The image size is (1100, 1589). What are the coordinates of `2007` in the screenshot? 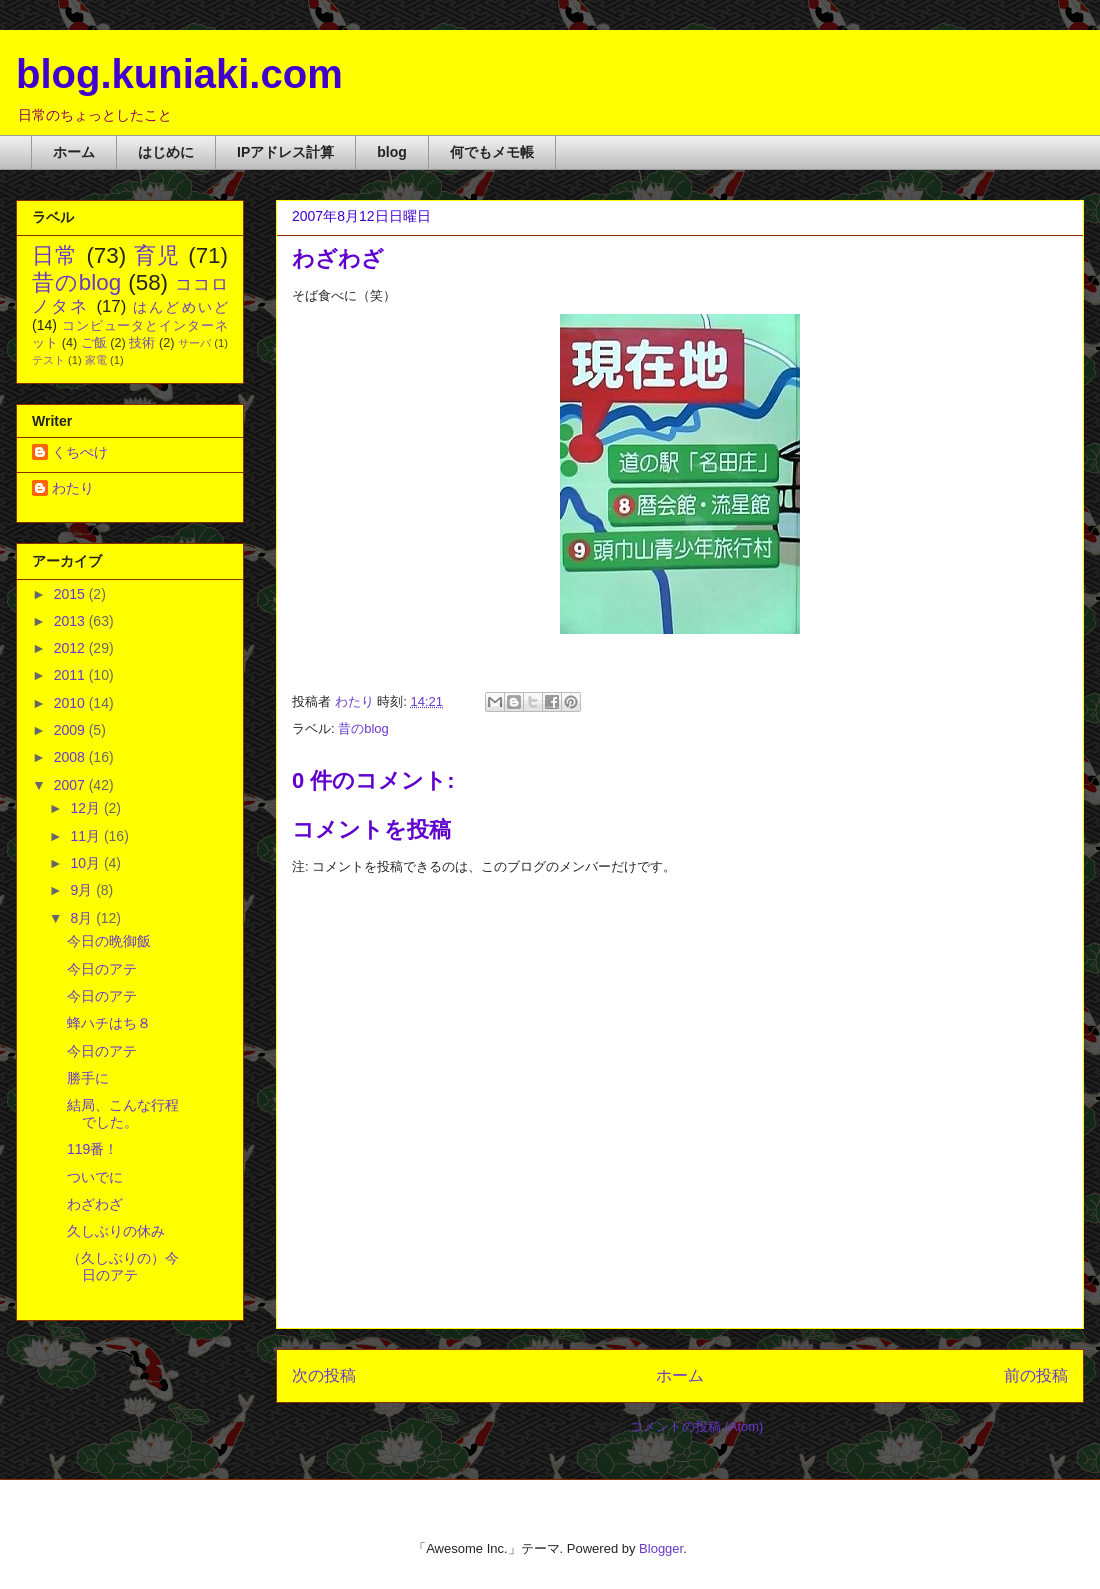 It's located at (71, 785).